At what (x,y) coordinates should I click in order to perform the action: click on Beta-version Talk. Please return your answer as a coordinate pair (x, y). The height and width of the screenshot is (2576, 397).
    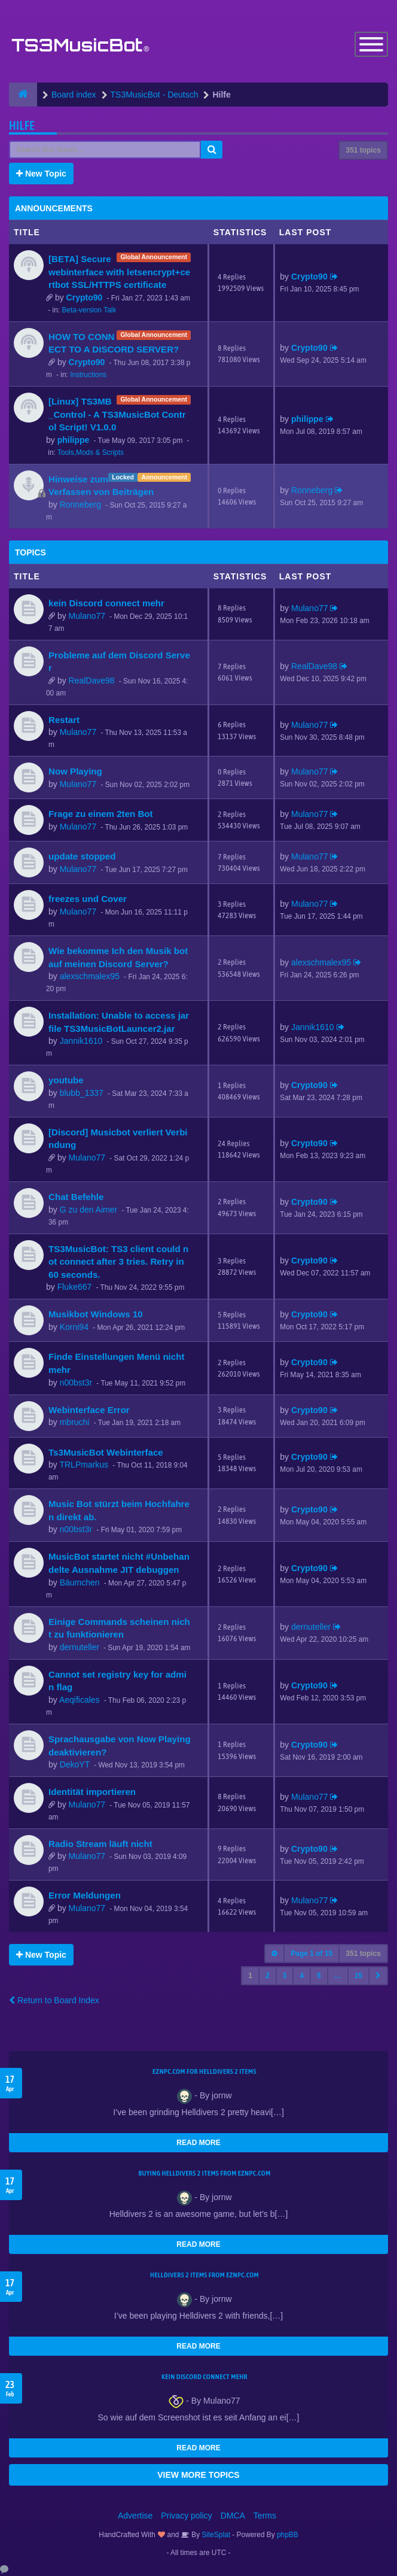
    Looking at the image, I should click on (89, 310).